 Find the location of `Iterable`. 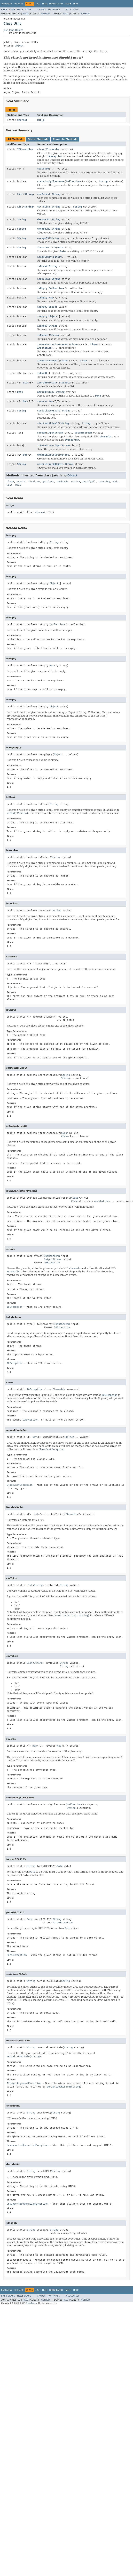

Iterable is located at coordinates (64, 382).